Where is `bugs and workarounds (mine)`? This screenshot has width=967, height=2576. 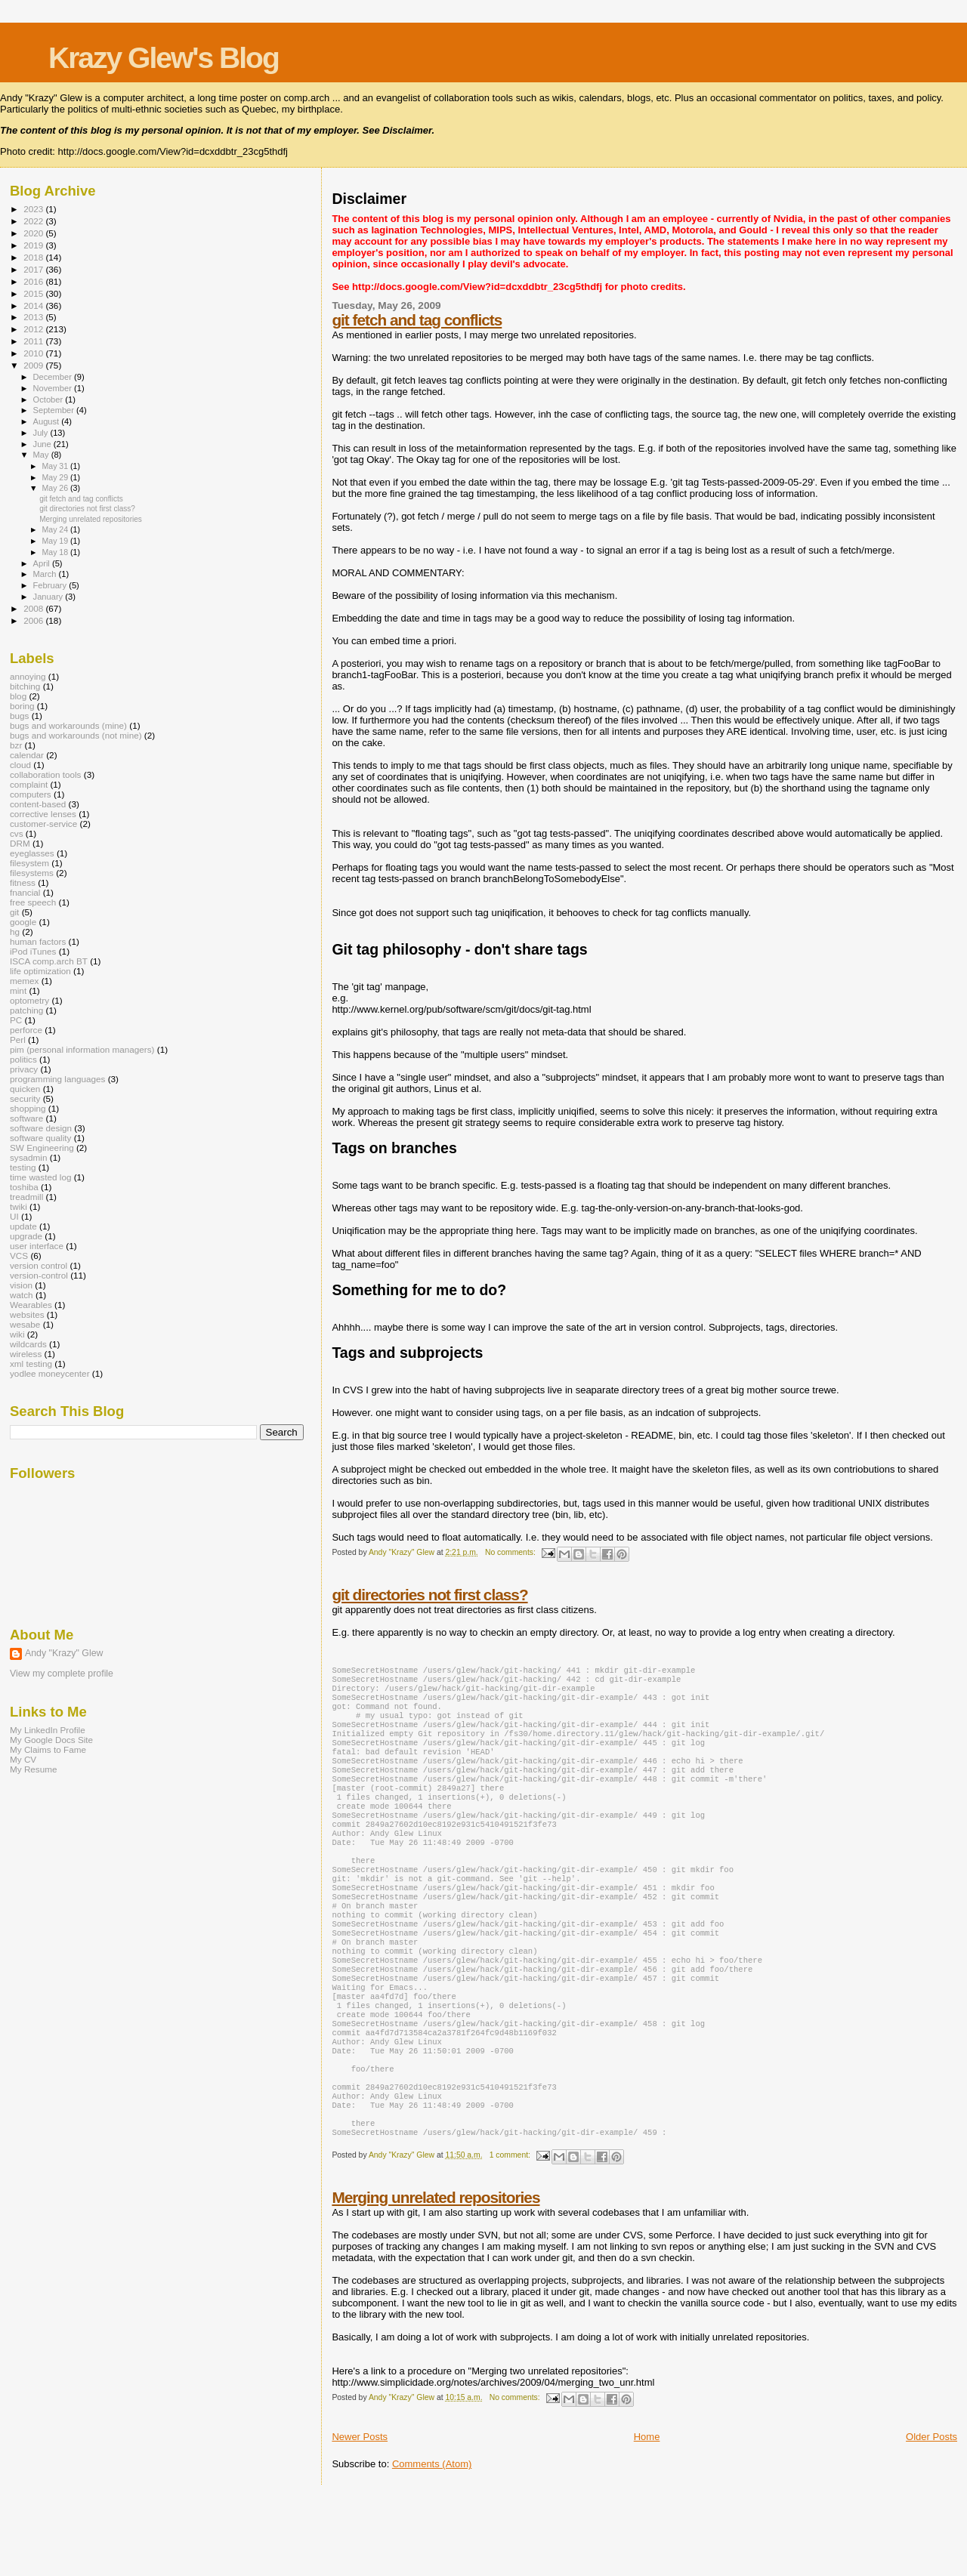
bugs and workarounds (mine) is located at coordinates (68, 725).